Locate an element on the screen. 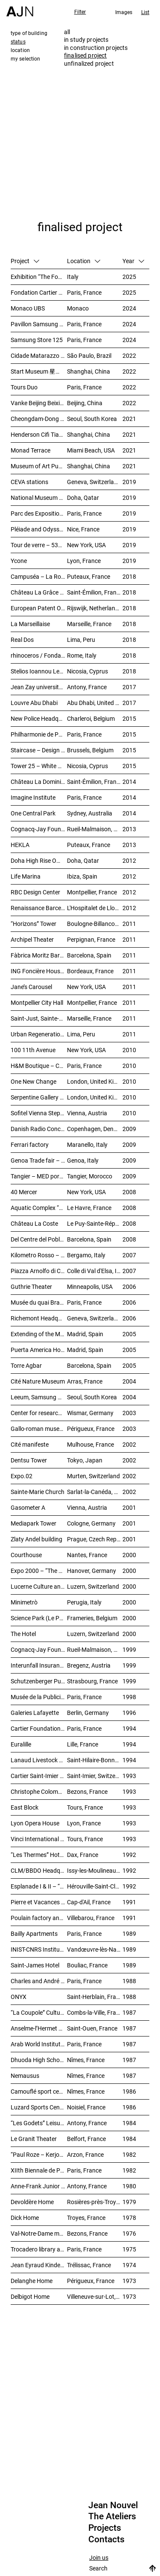 This screenshot has height=2576, width=160. Cognacq-Jay Foundation / Nursing home care is located at coordinates (39, 1649).